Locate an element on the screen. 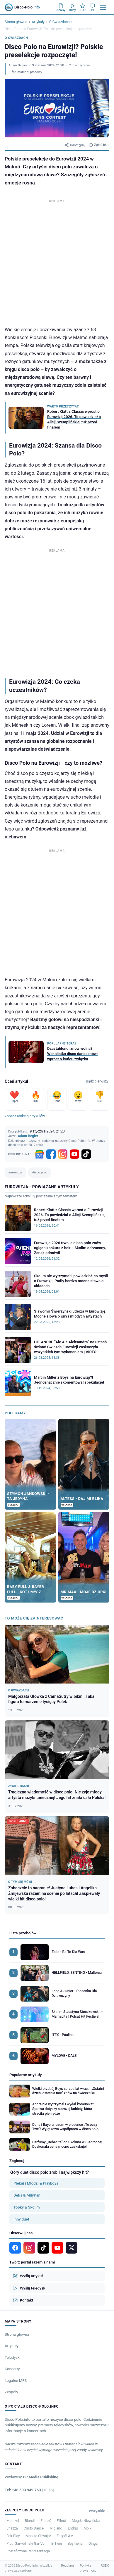  Magda Niewińska is located at coordinates (86, 2521).